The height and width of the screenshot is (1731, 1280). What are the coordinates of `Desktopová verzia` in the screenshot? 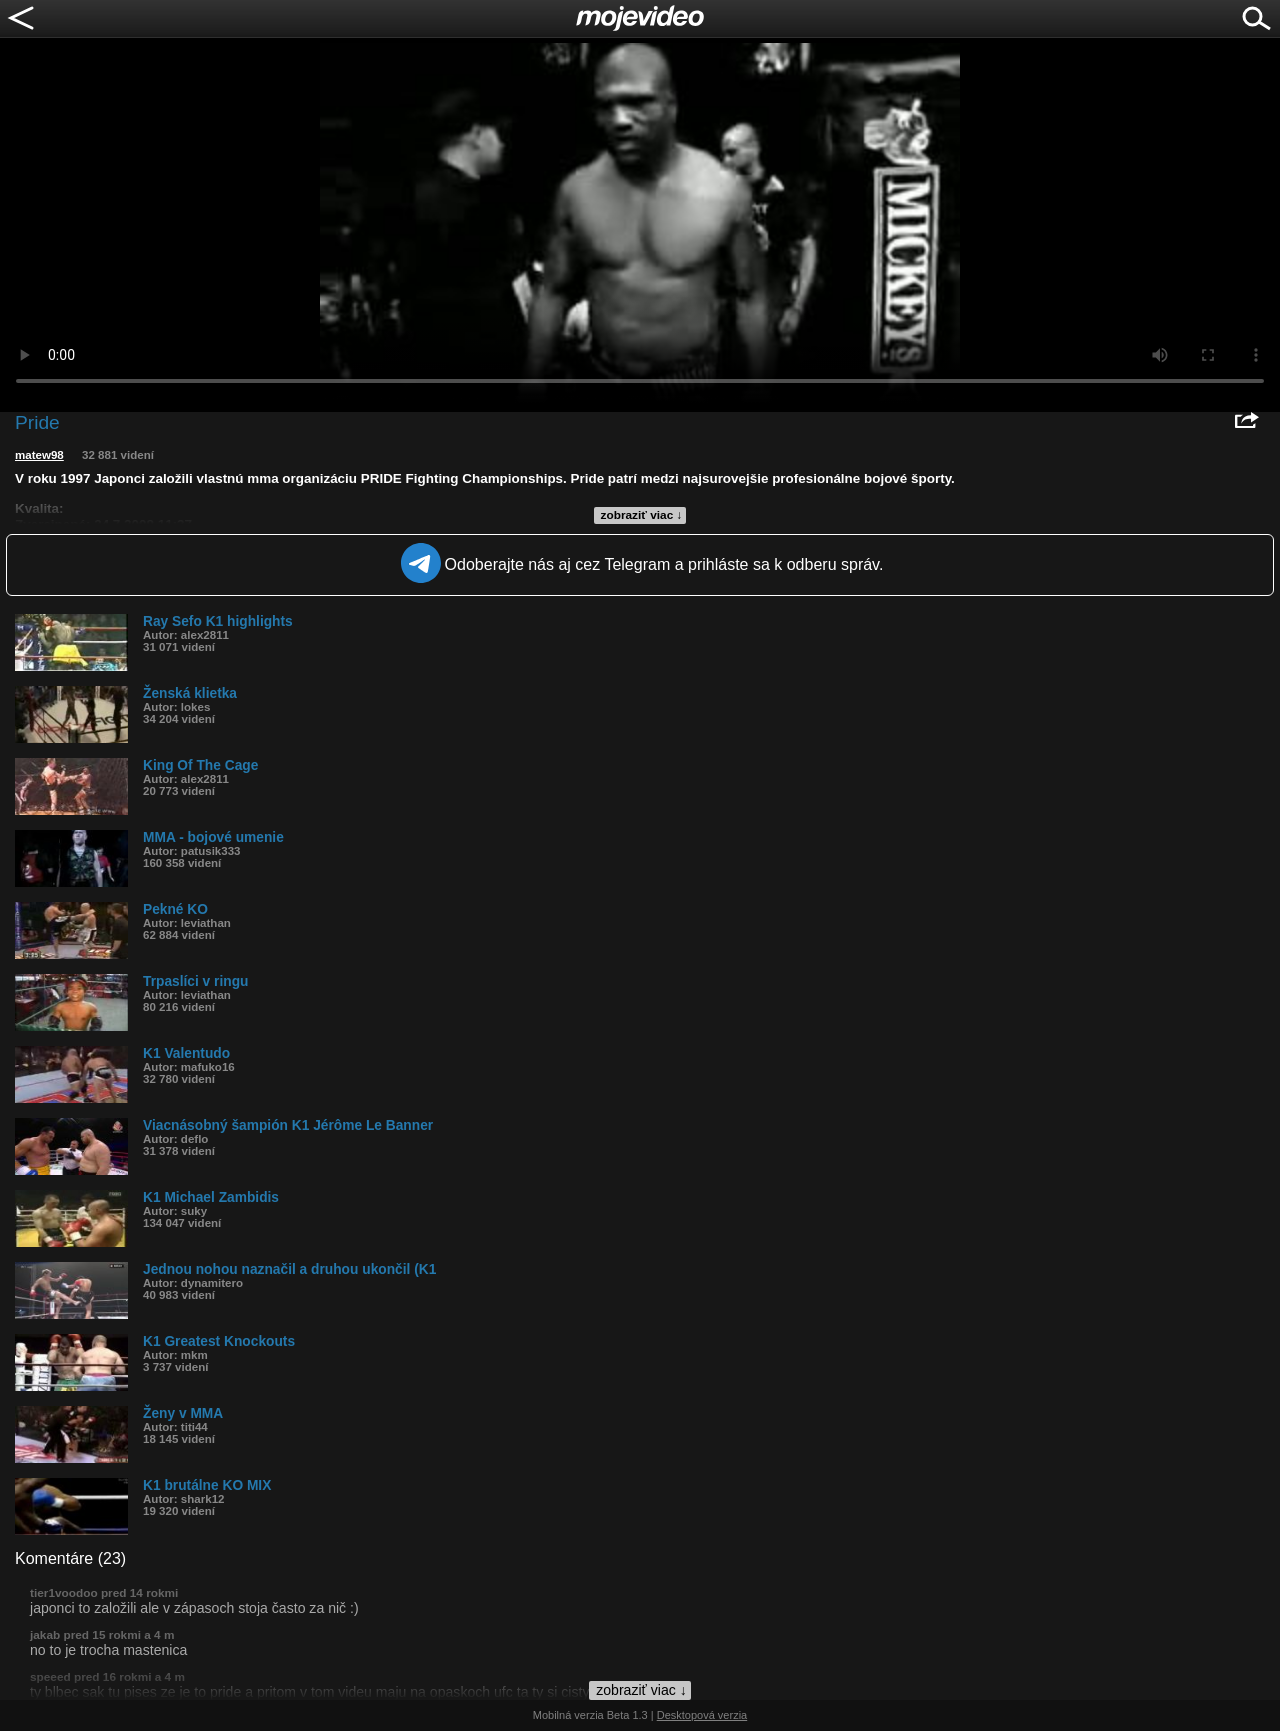 It's located at (702, 1715).